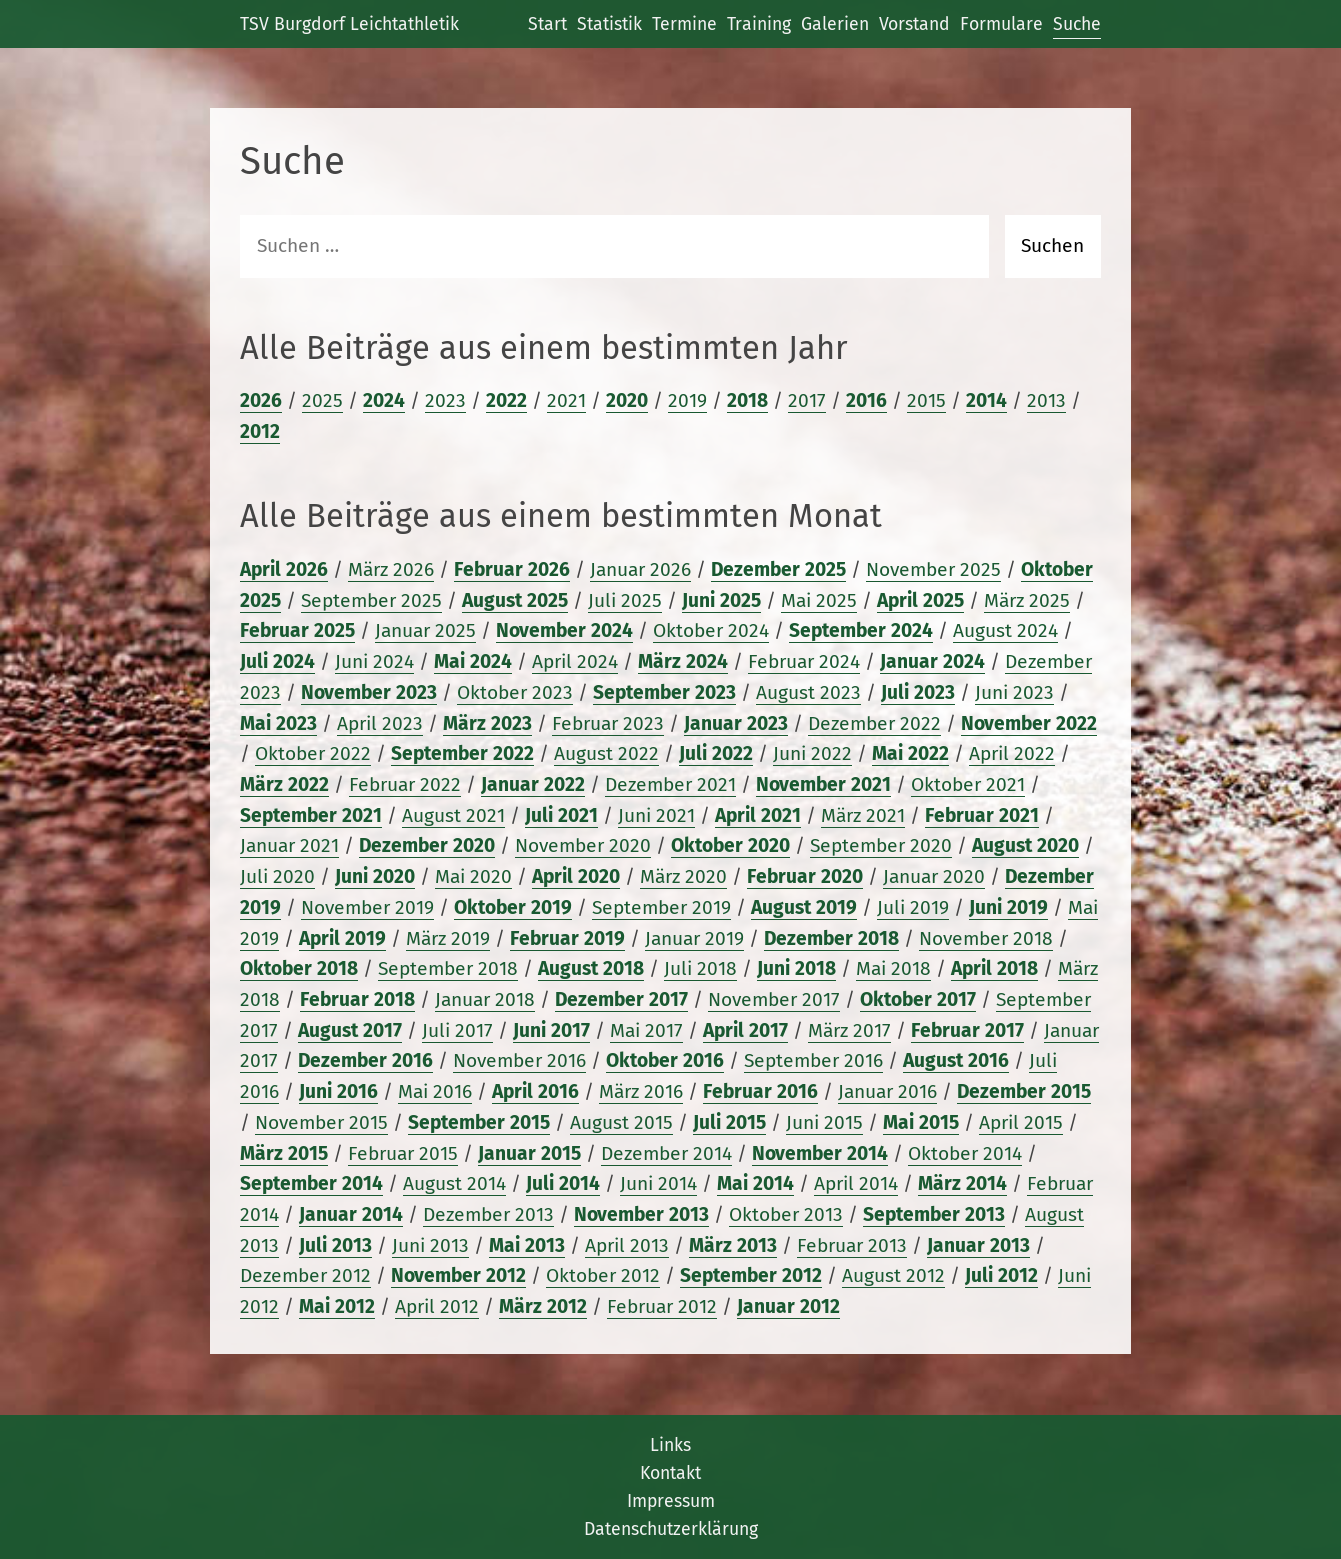 The image size is (1341, 1559). I want to click on März 2019, so click(448, 938).